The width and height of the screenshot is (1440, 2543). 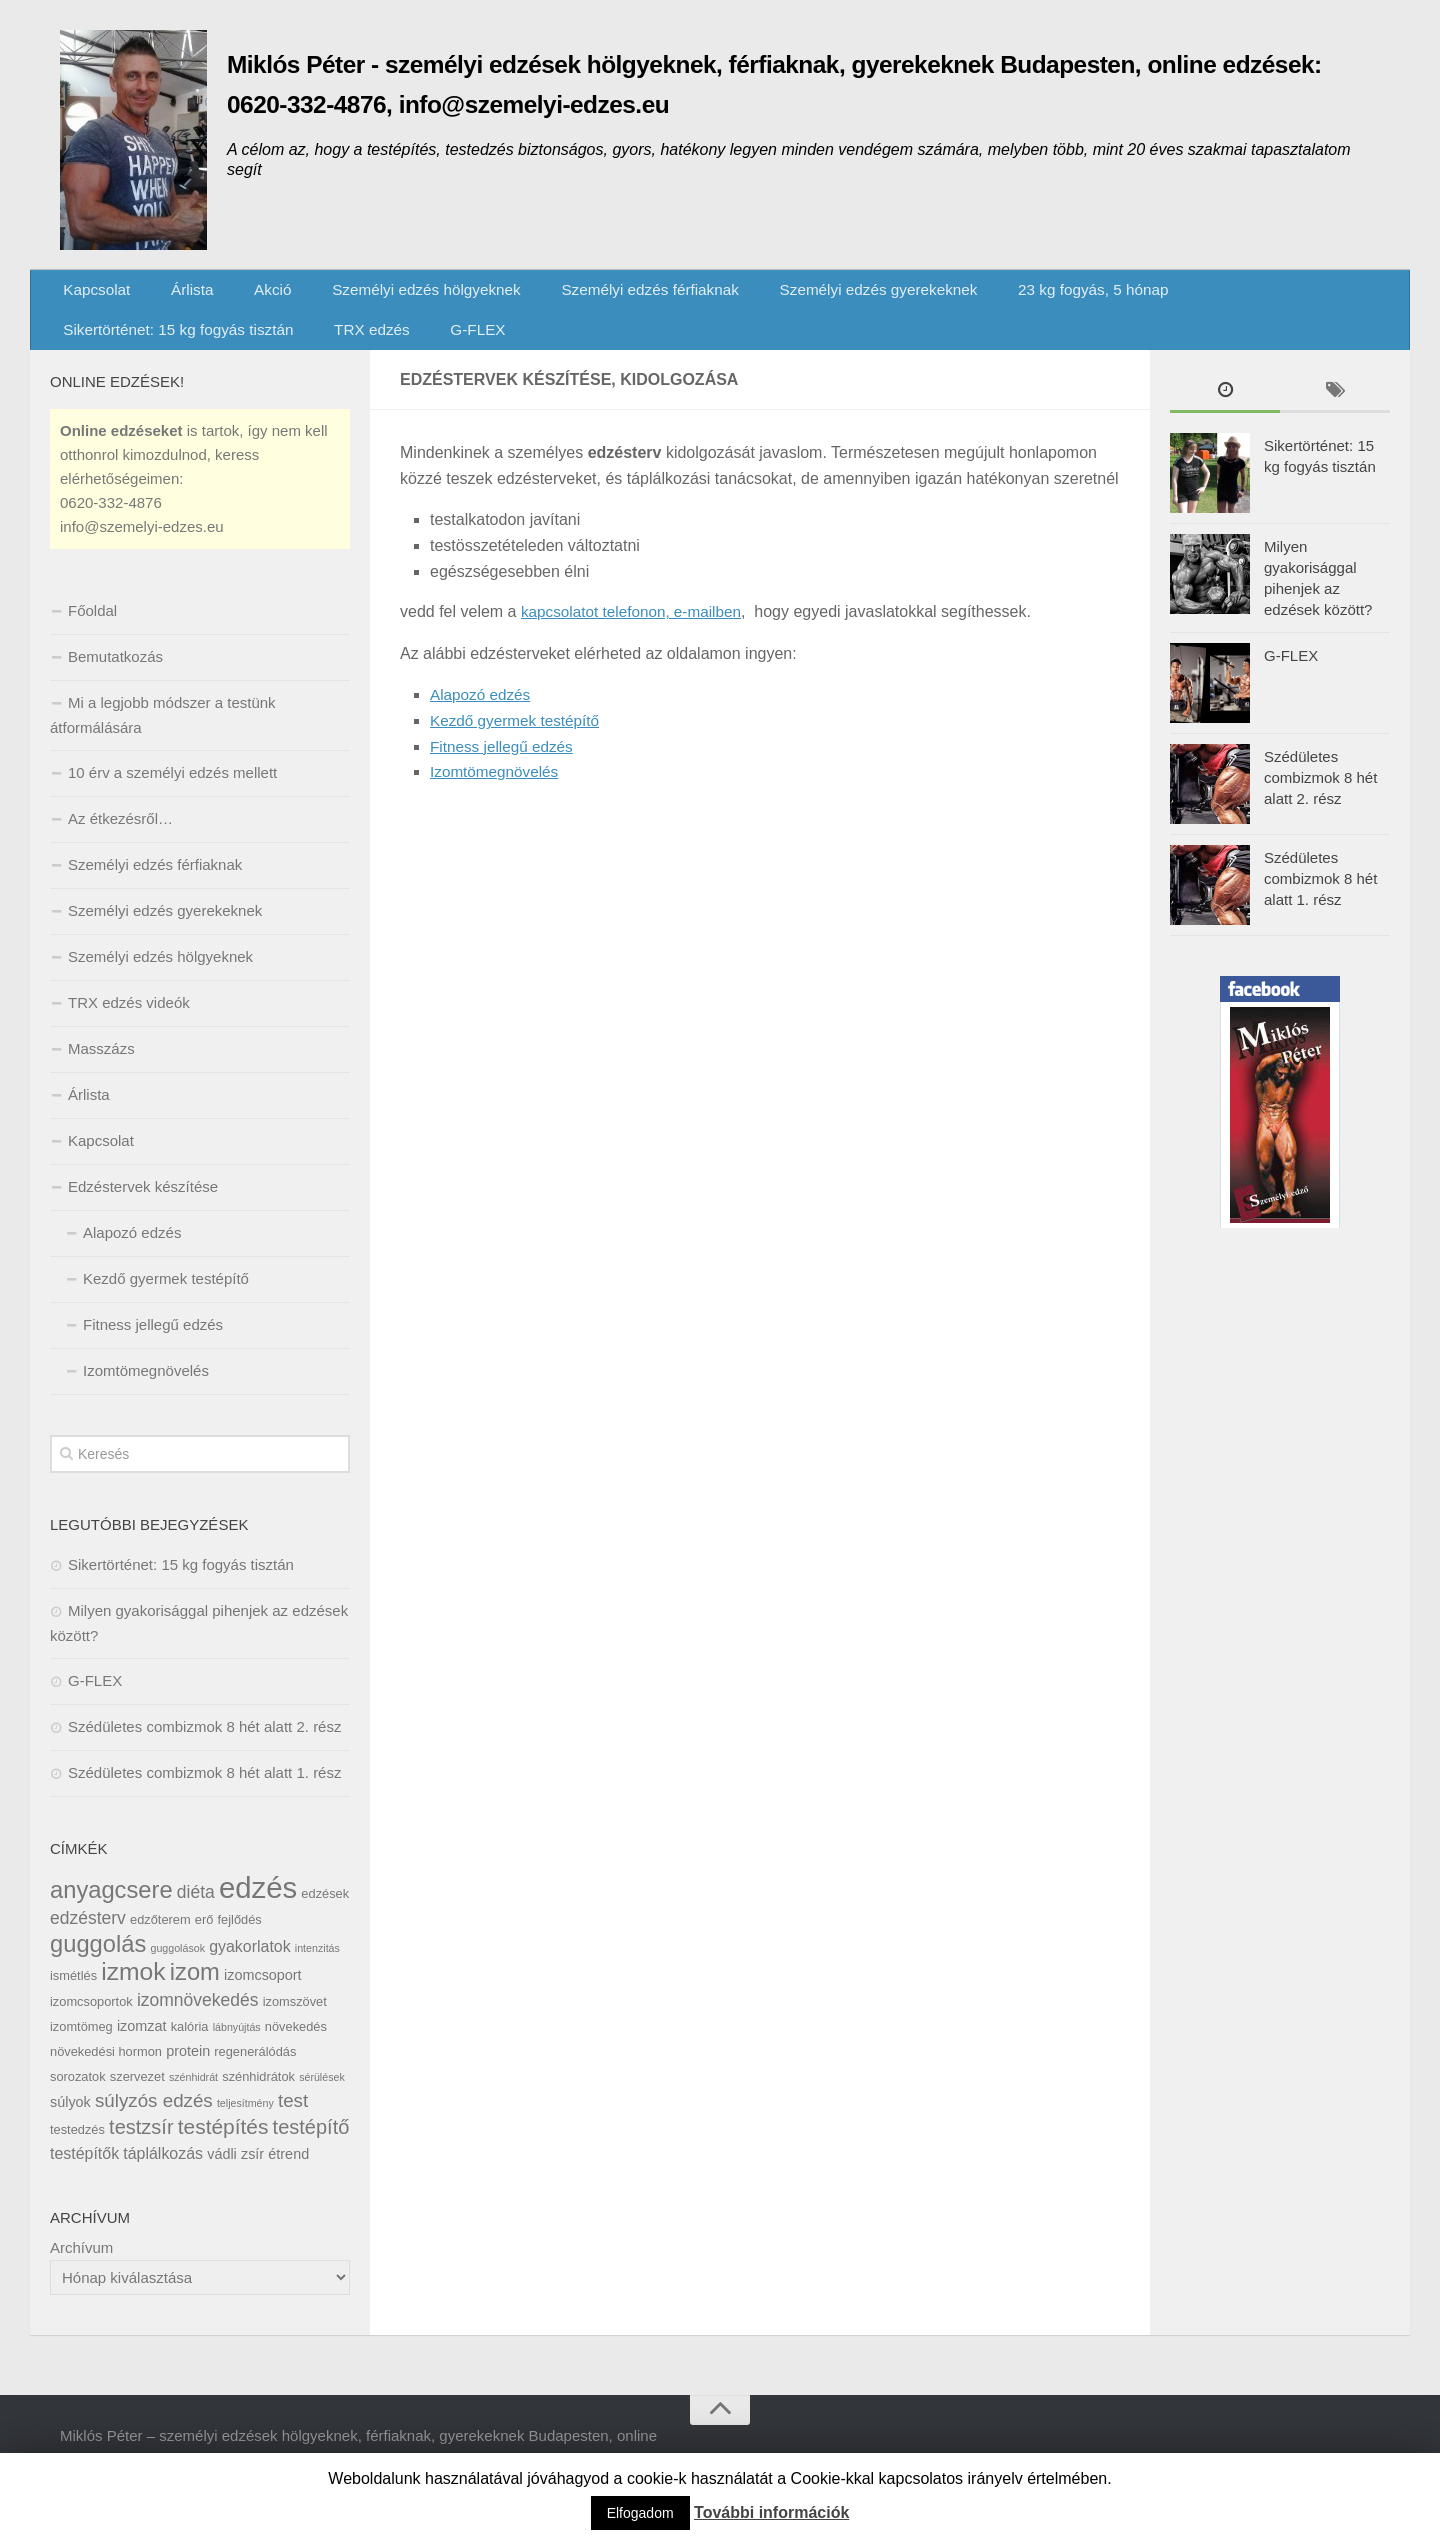 I want to click on guggolás [guggolás (15 elem)], so click(x=98, y=1964).